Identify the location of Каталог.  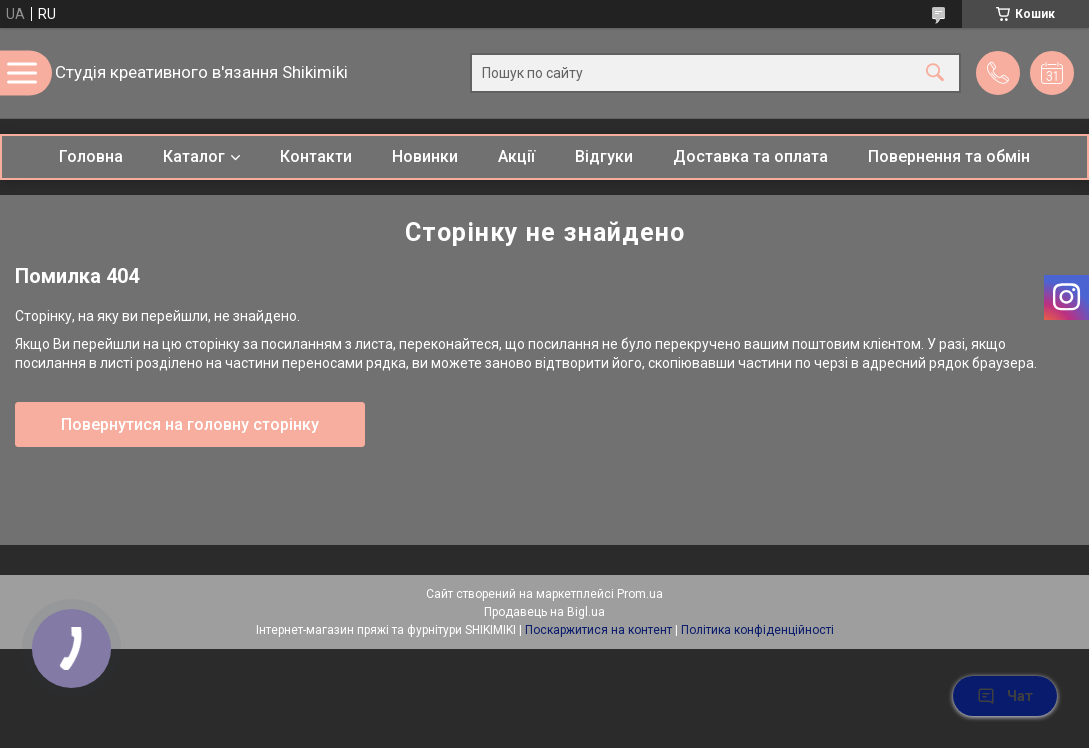
(194, 156).